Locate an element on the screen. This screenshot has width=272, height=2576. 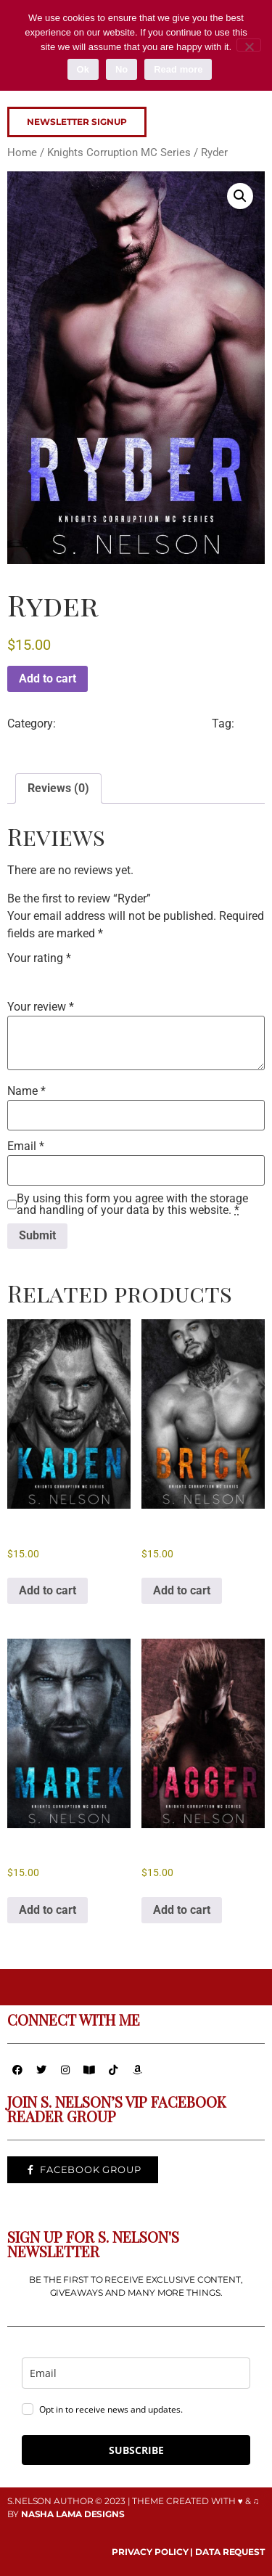
Knights Corruption MC Series is located at coordinates (119, 152).